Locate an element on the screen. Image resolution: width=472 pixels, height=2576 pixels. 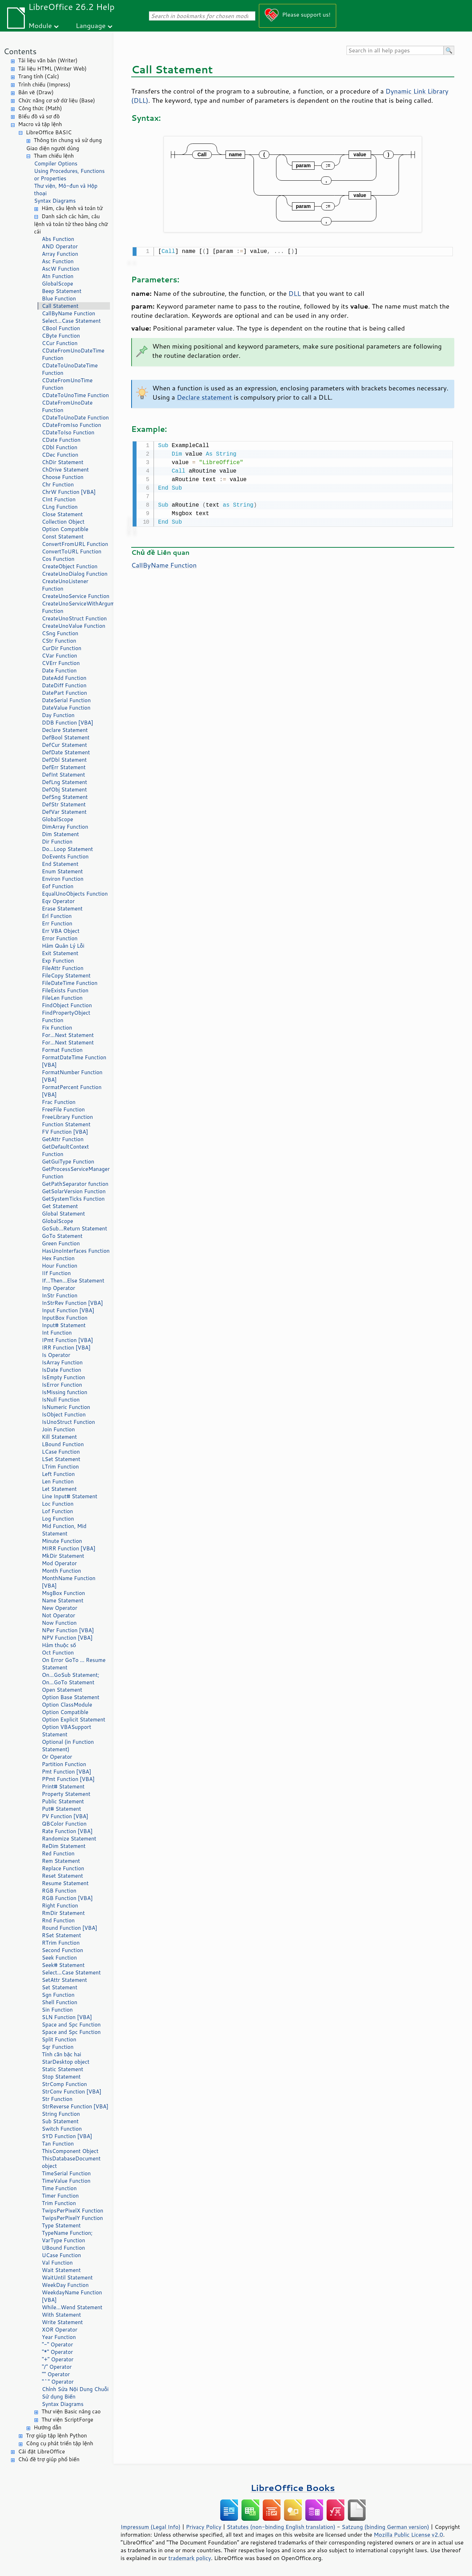
FormatDateTime Function [VBA] is located at coordinates (74, 1061).